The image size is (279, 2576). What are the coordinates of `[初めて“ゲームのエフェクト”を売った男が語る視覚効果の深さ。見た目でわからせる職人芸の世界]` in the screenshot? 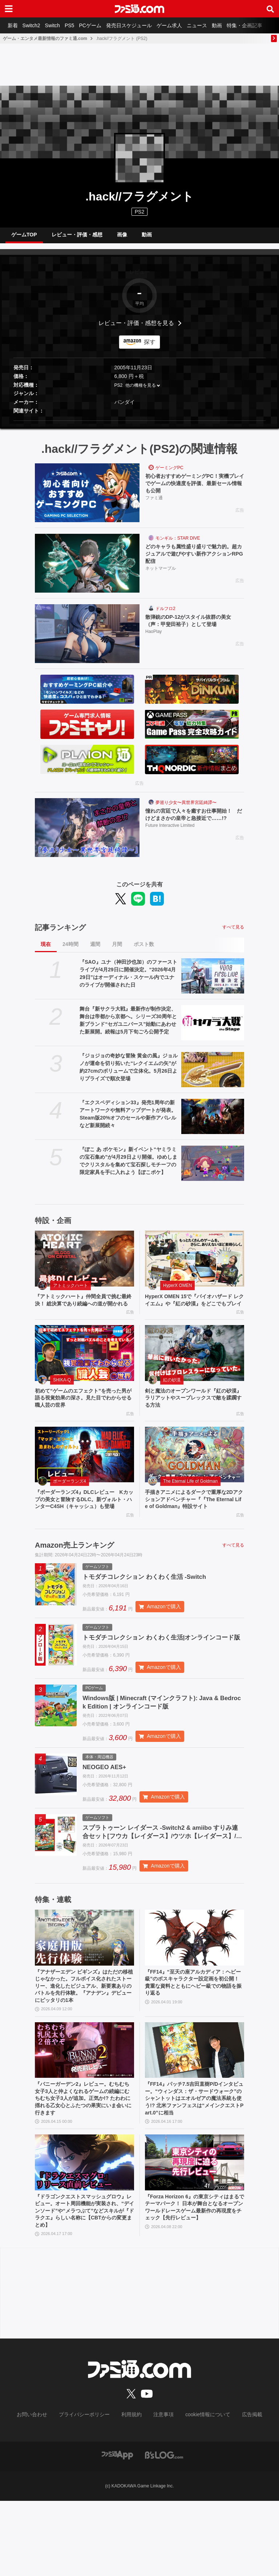 It's located at (84, 1369).